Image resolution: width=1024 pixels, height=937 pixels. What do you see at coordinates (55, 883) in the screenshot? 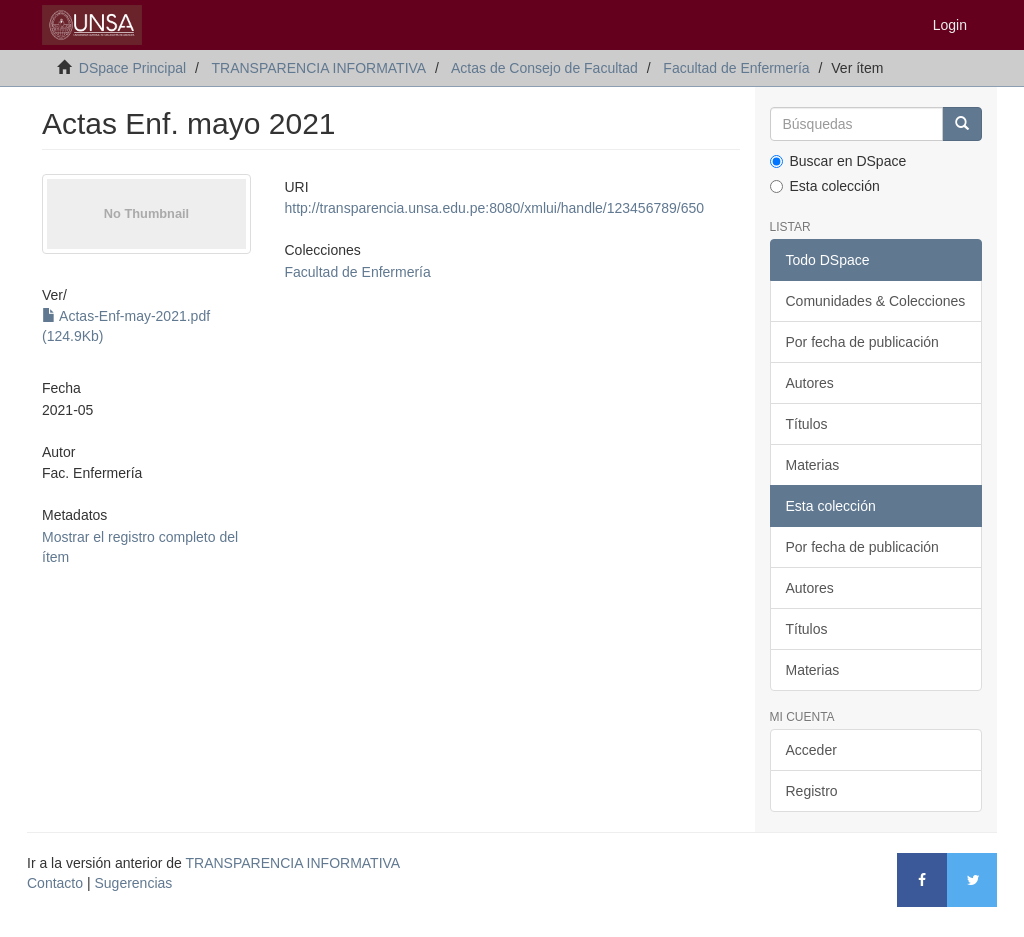
I see `Contacto` at bounding box center [55, 883].